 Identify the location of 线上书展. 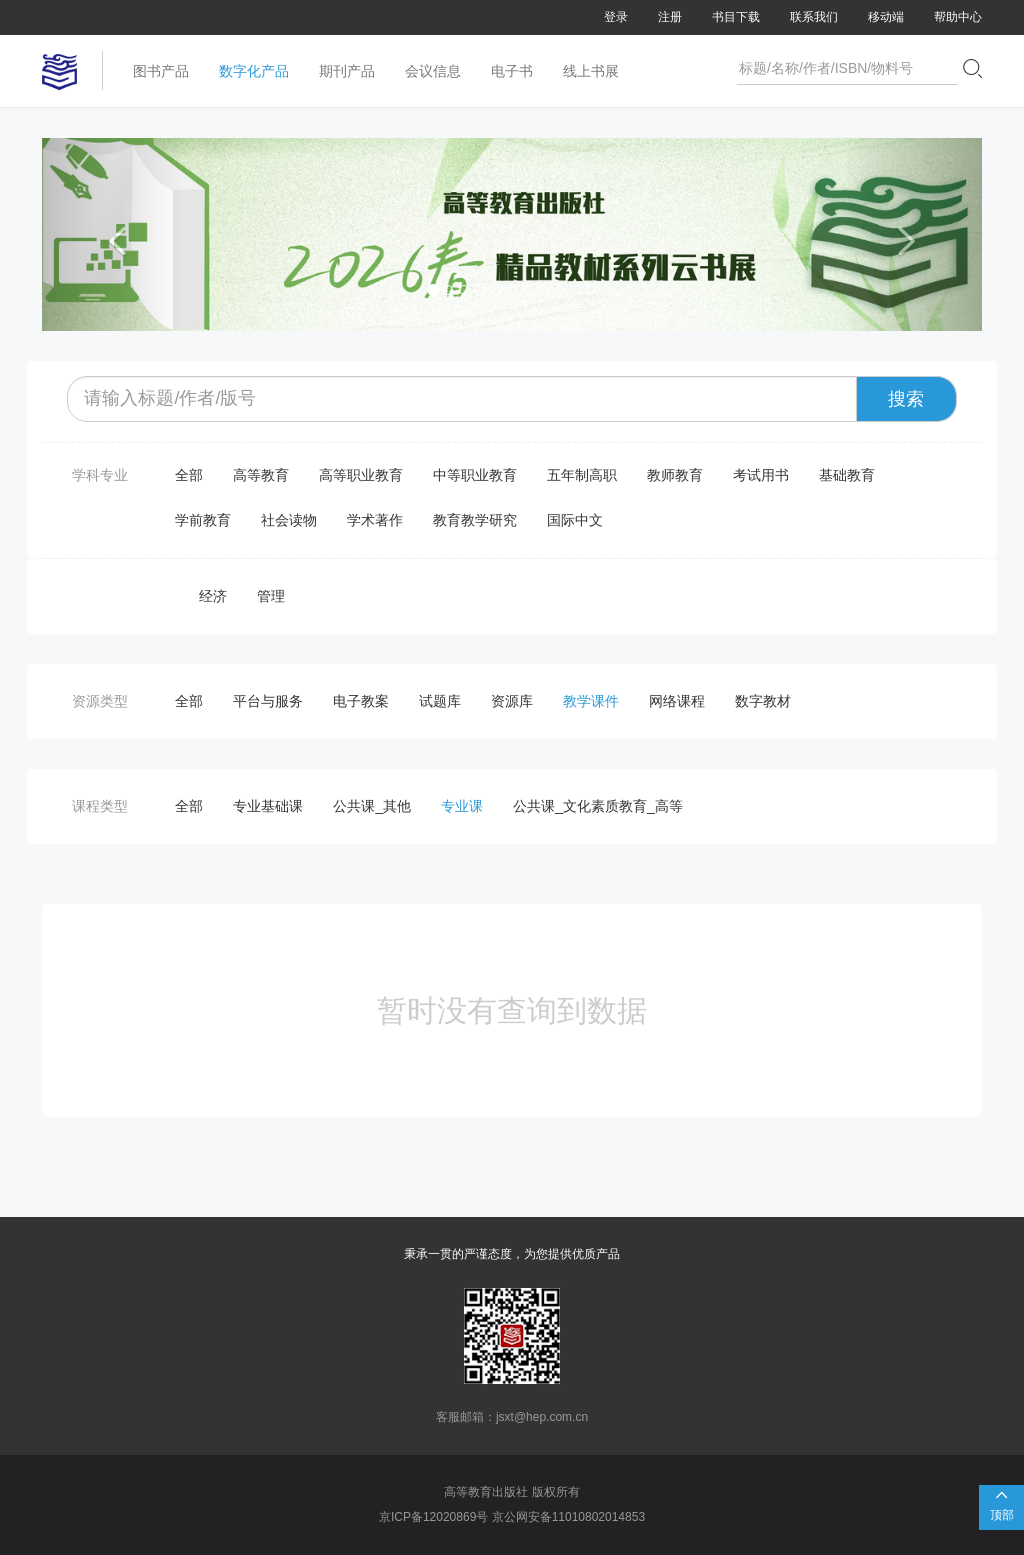
(591, 71).